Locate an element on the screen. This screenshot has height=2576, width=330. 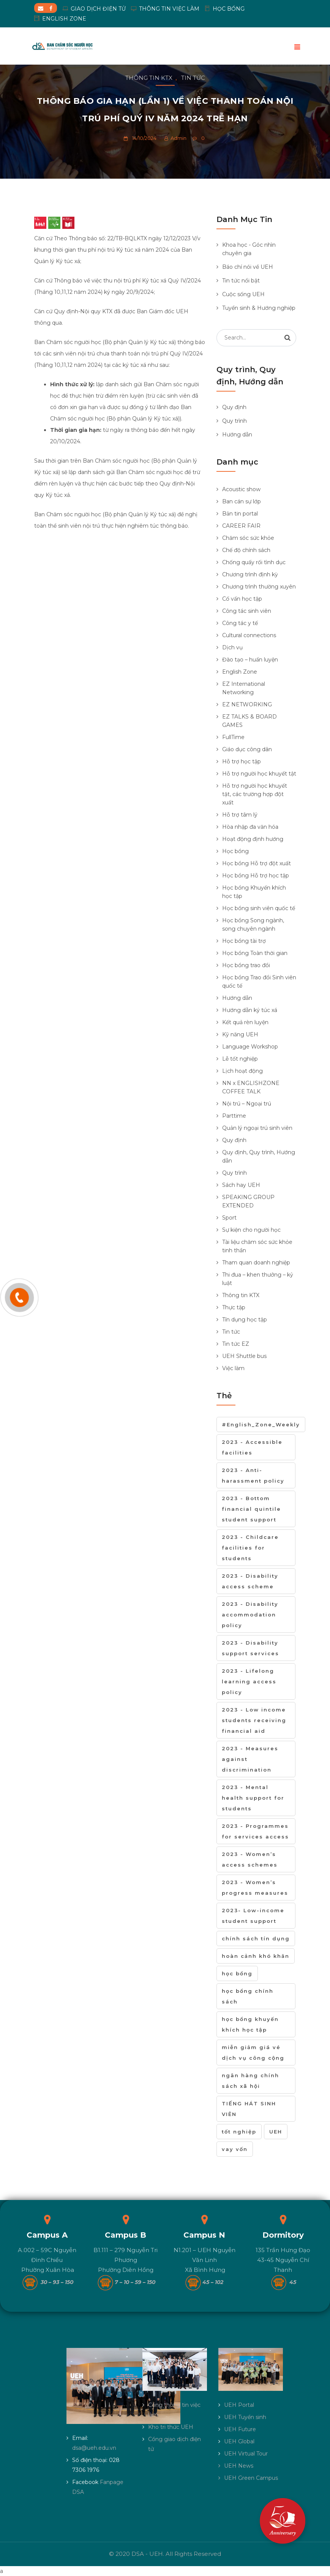
Ban cán sự lớp is located at coordinates (241, 501).